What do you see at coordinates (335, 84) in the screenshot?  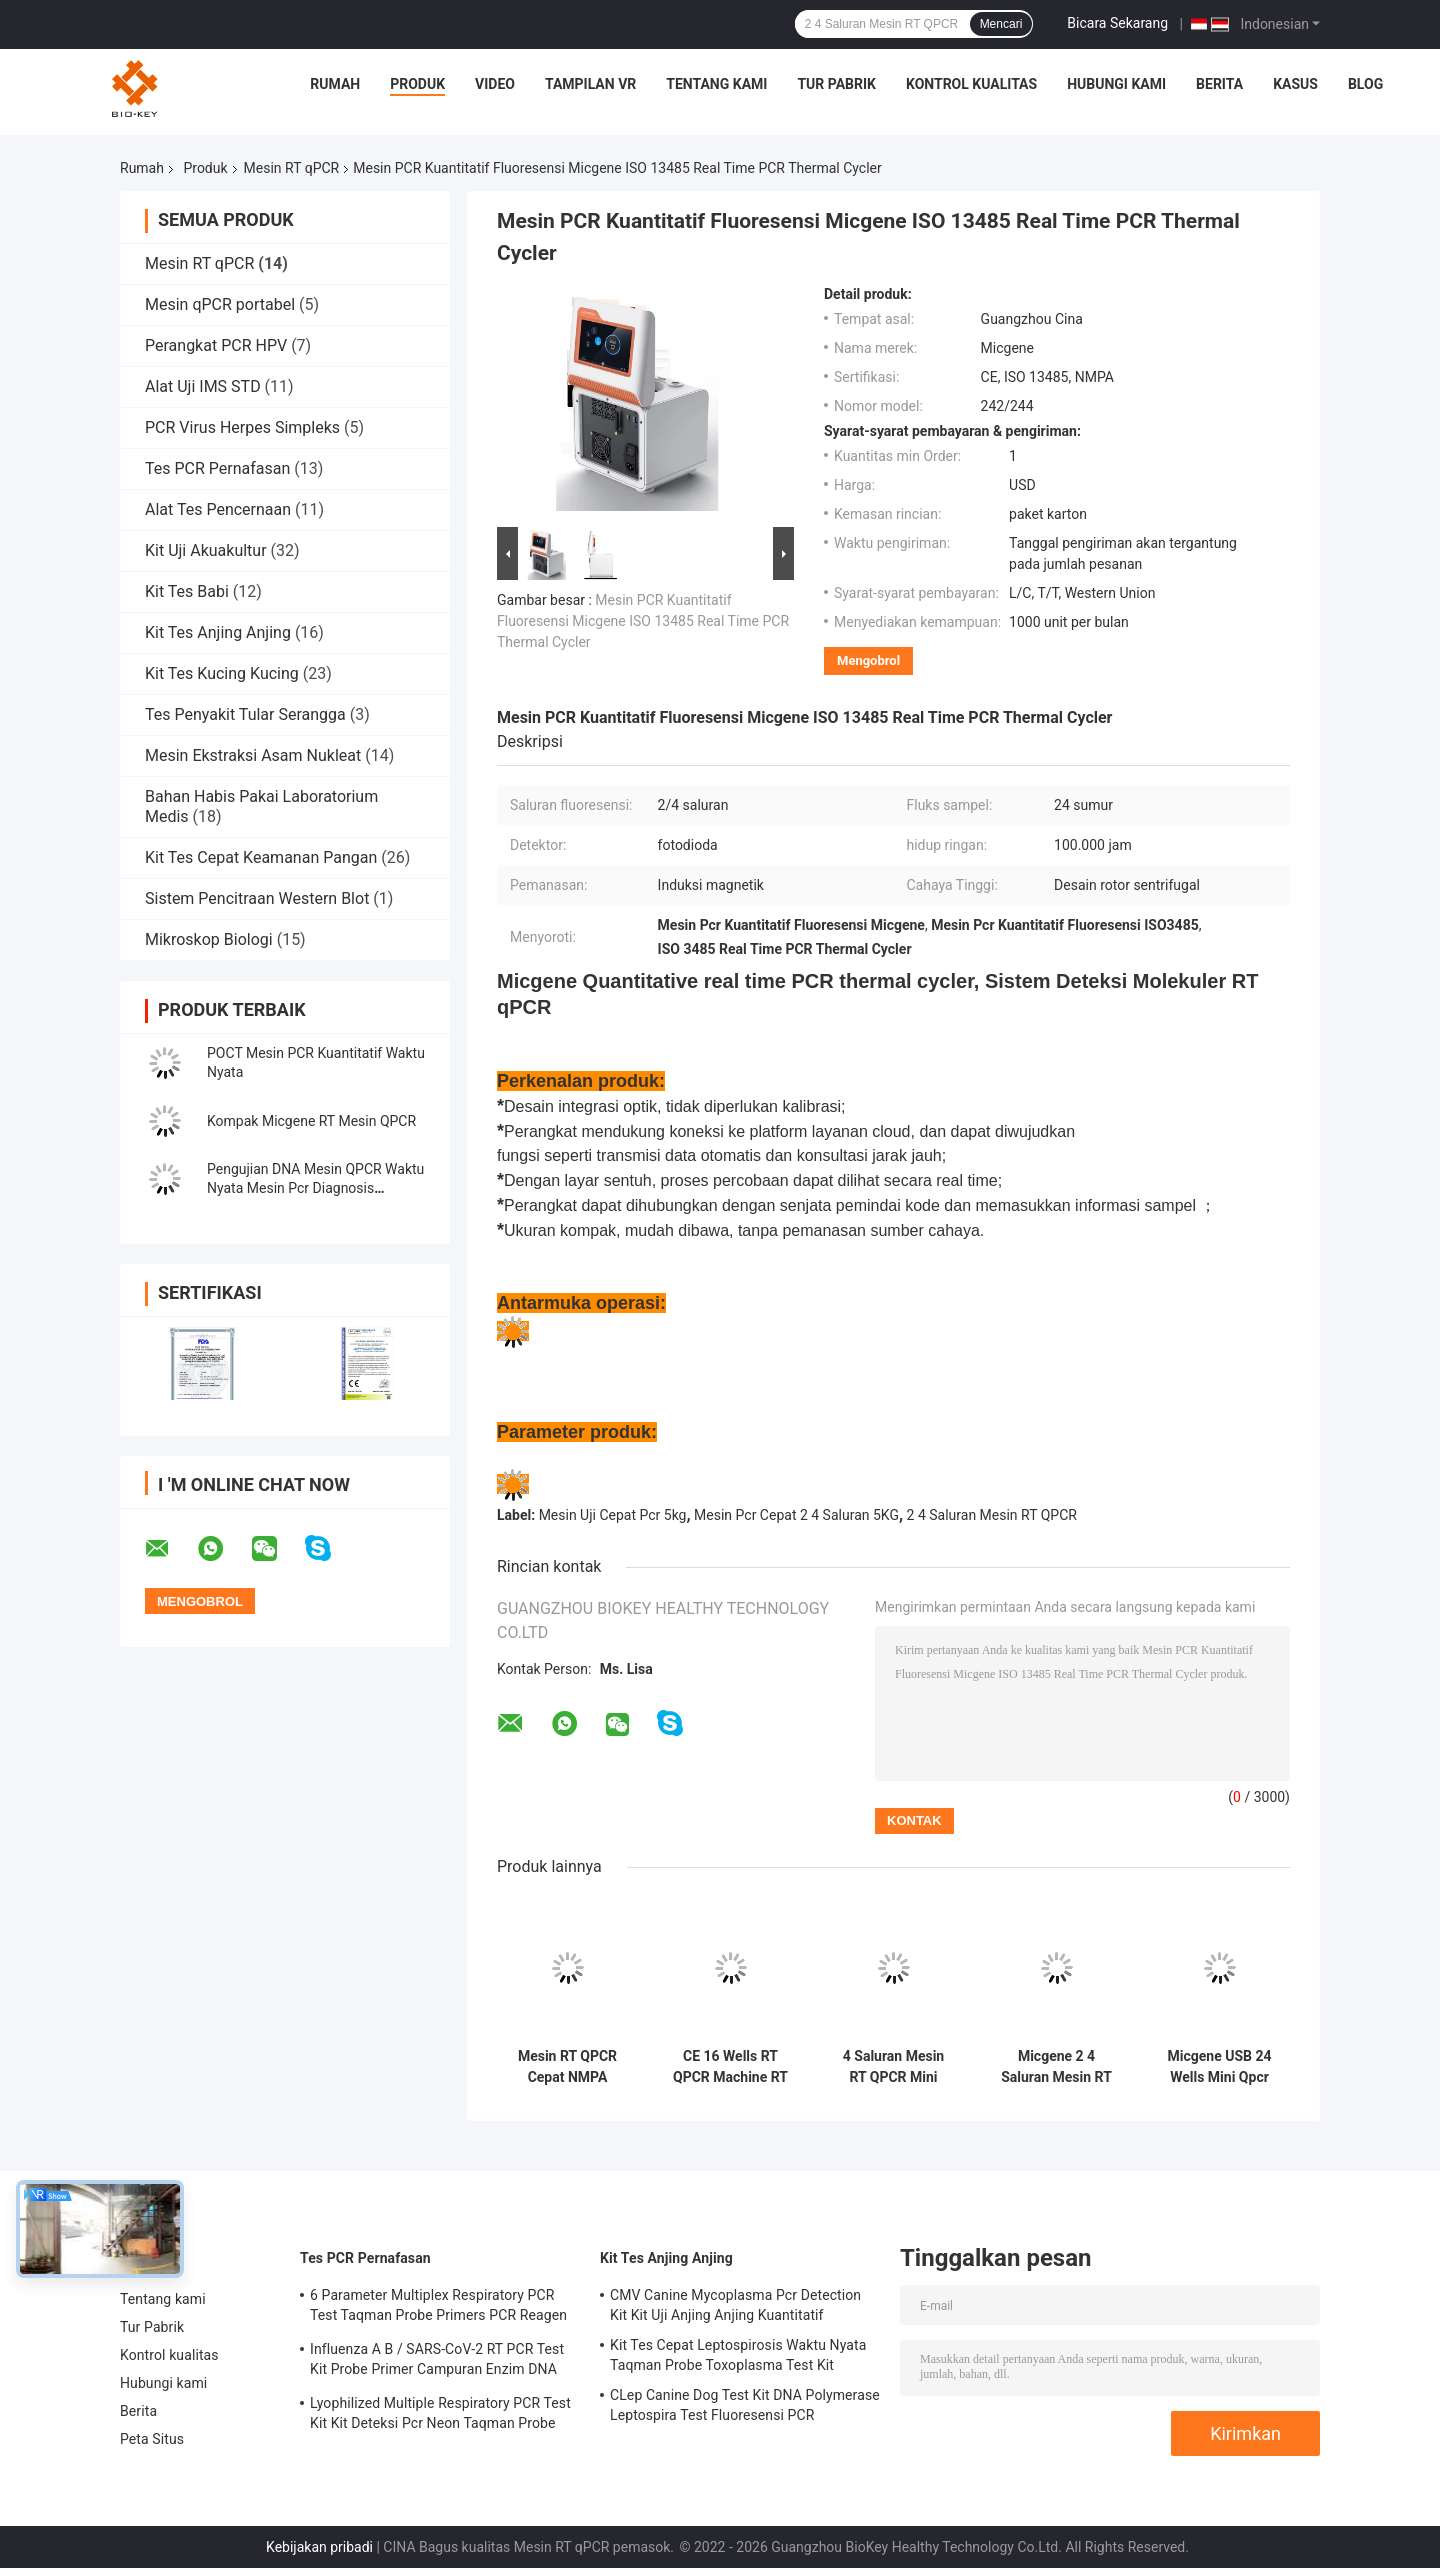 I see `Rumah` at bounding box center [335, 84].